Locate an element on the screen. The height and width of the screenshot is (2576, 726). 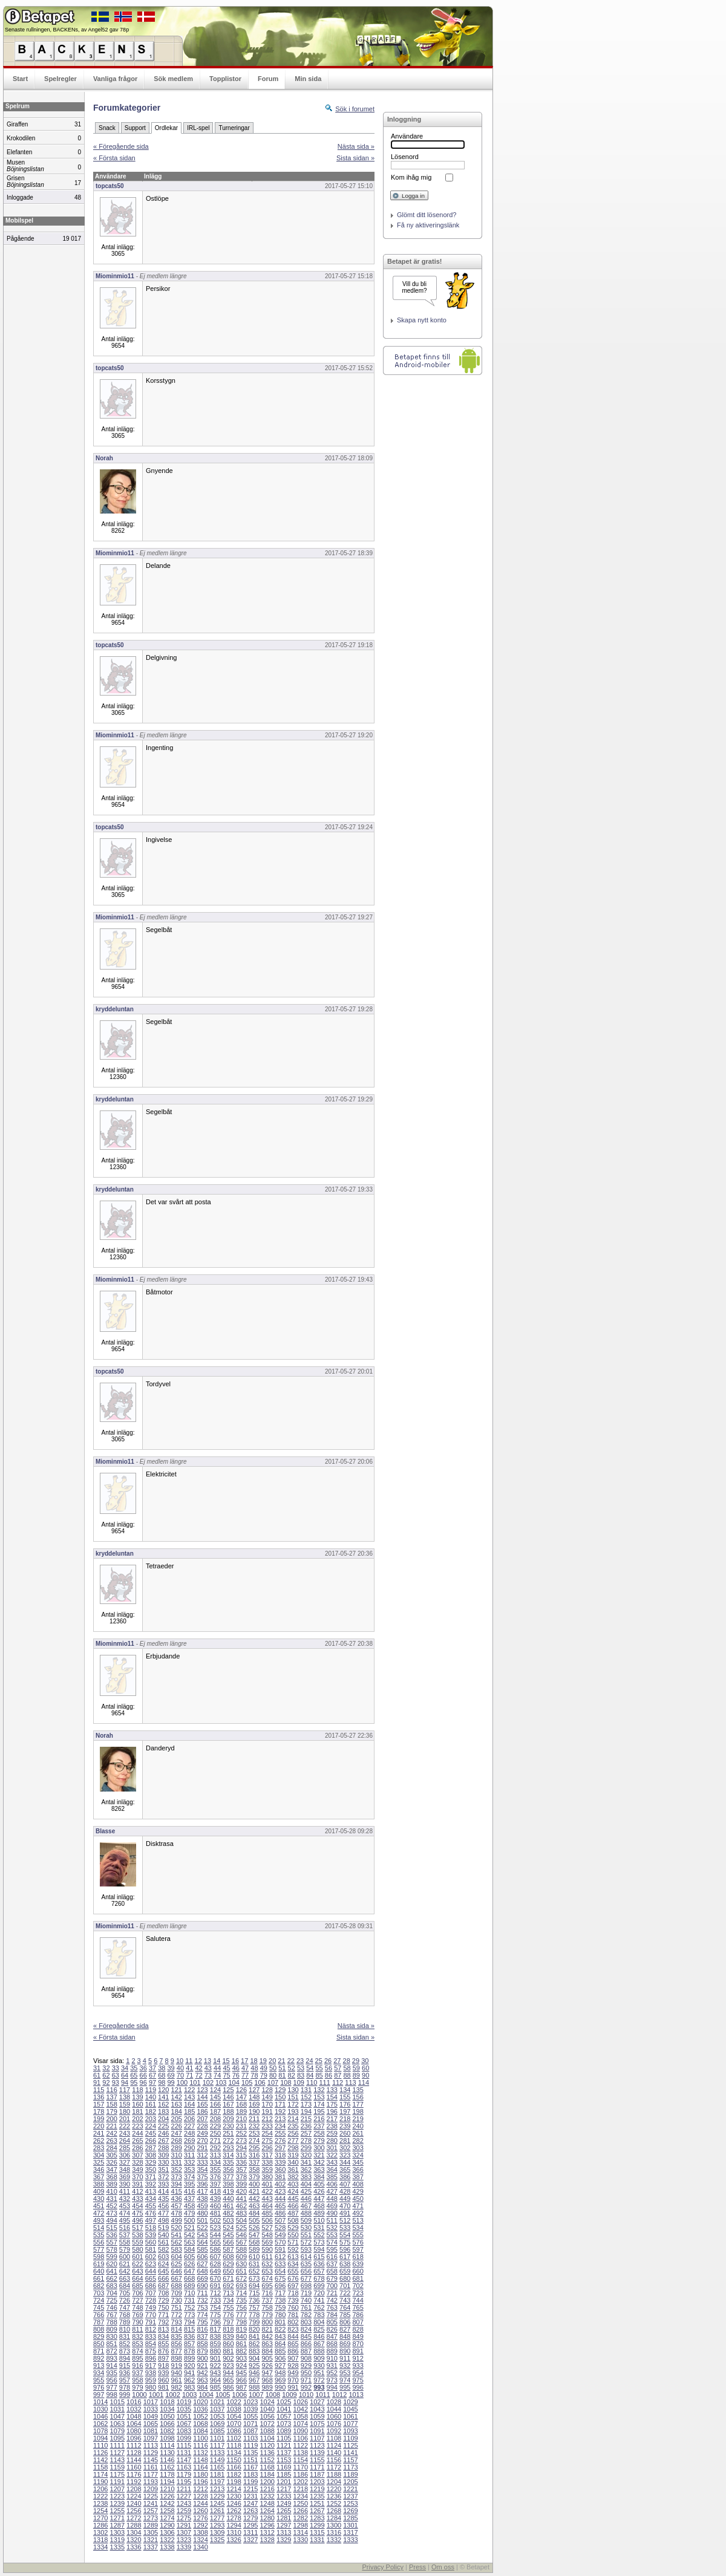
344 is located at coordinates (344, 2162).